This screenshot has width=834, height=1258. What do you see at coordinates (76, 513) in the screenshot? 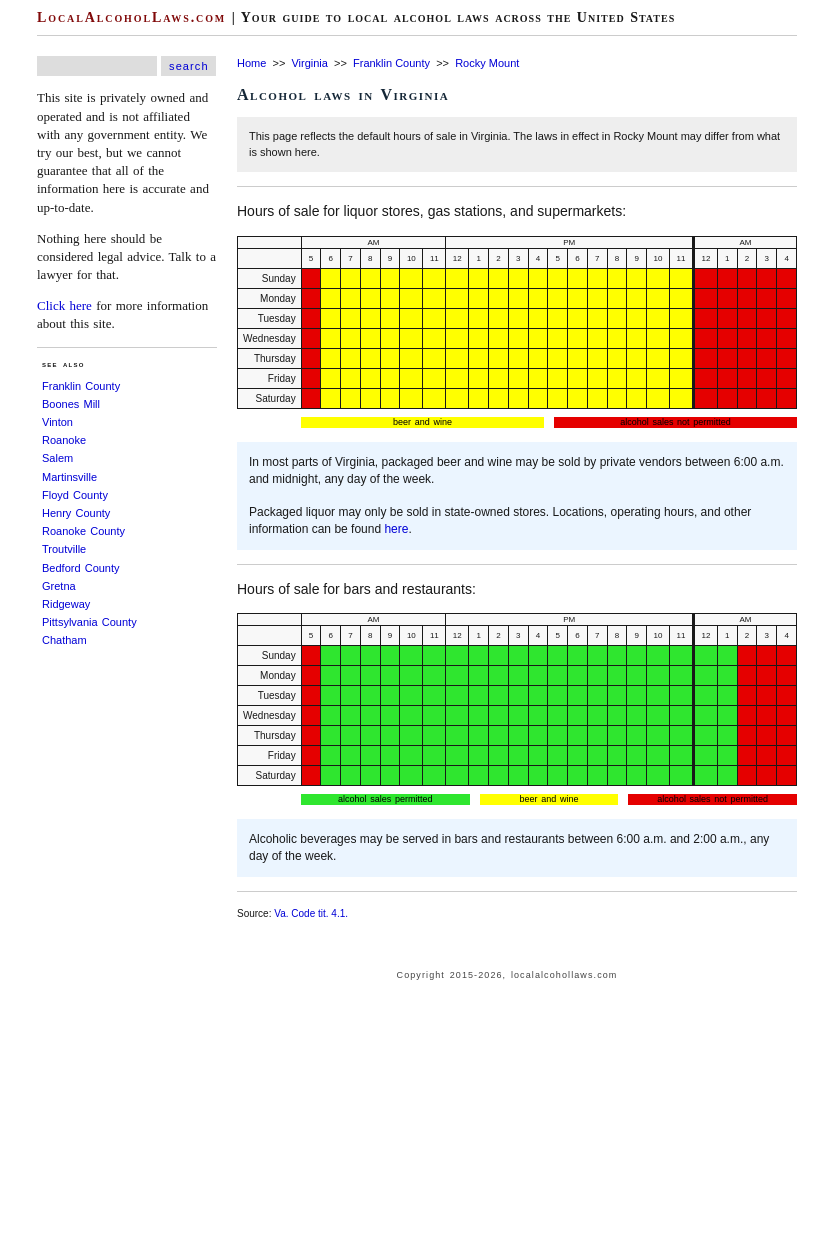
I see `Henry County` at bounding box center [76, 513].